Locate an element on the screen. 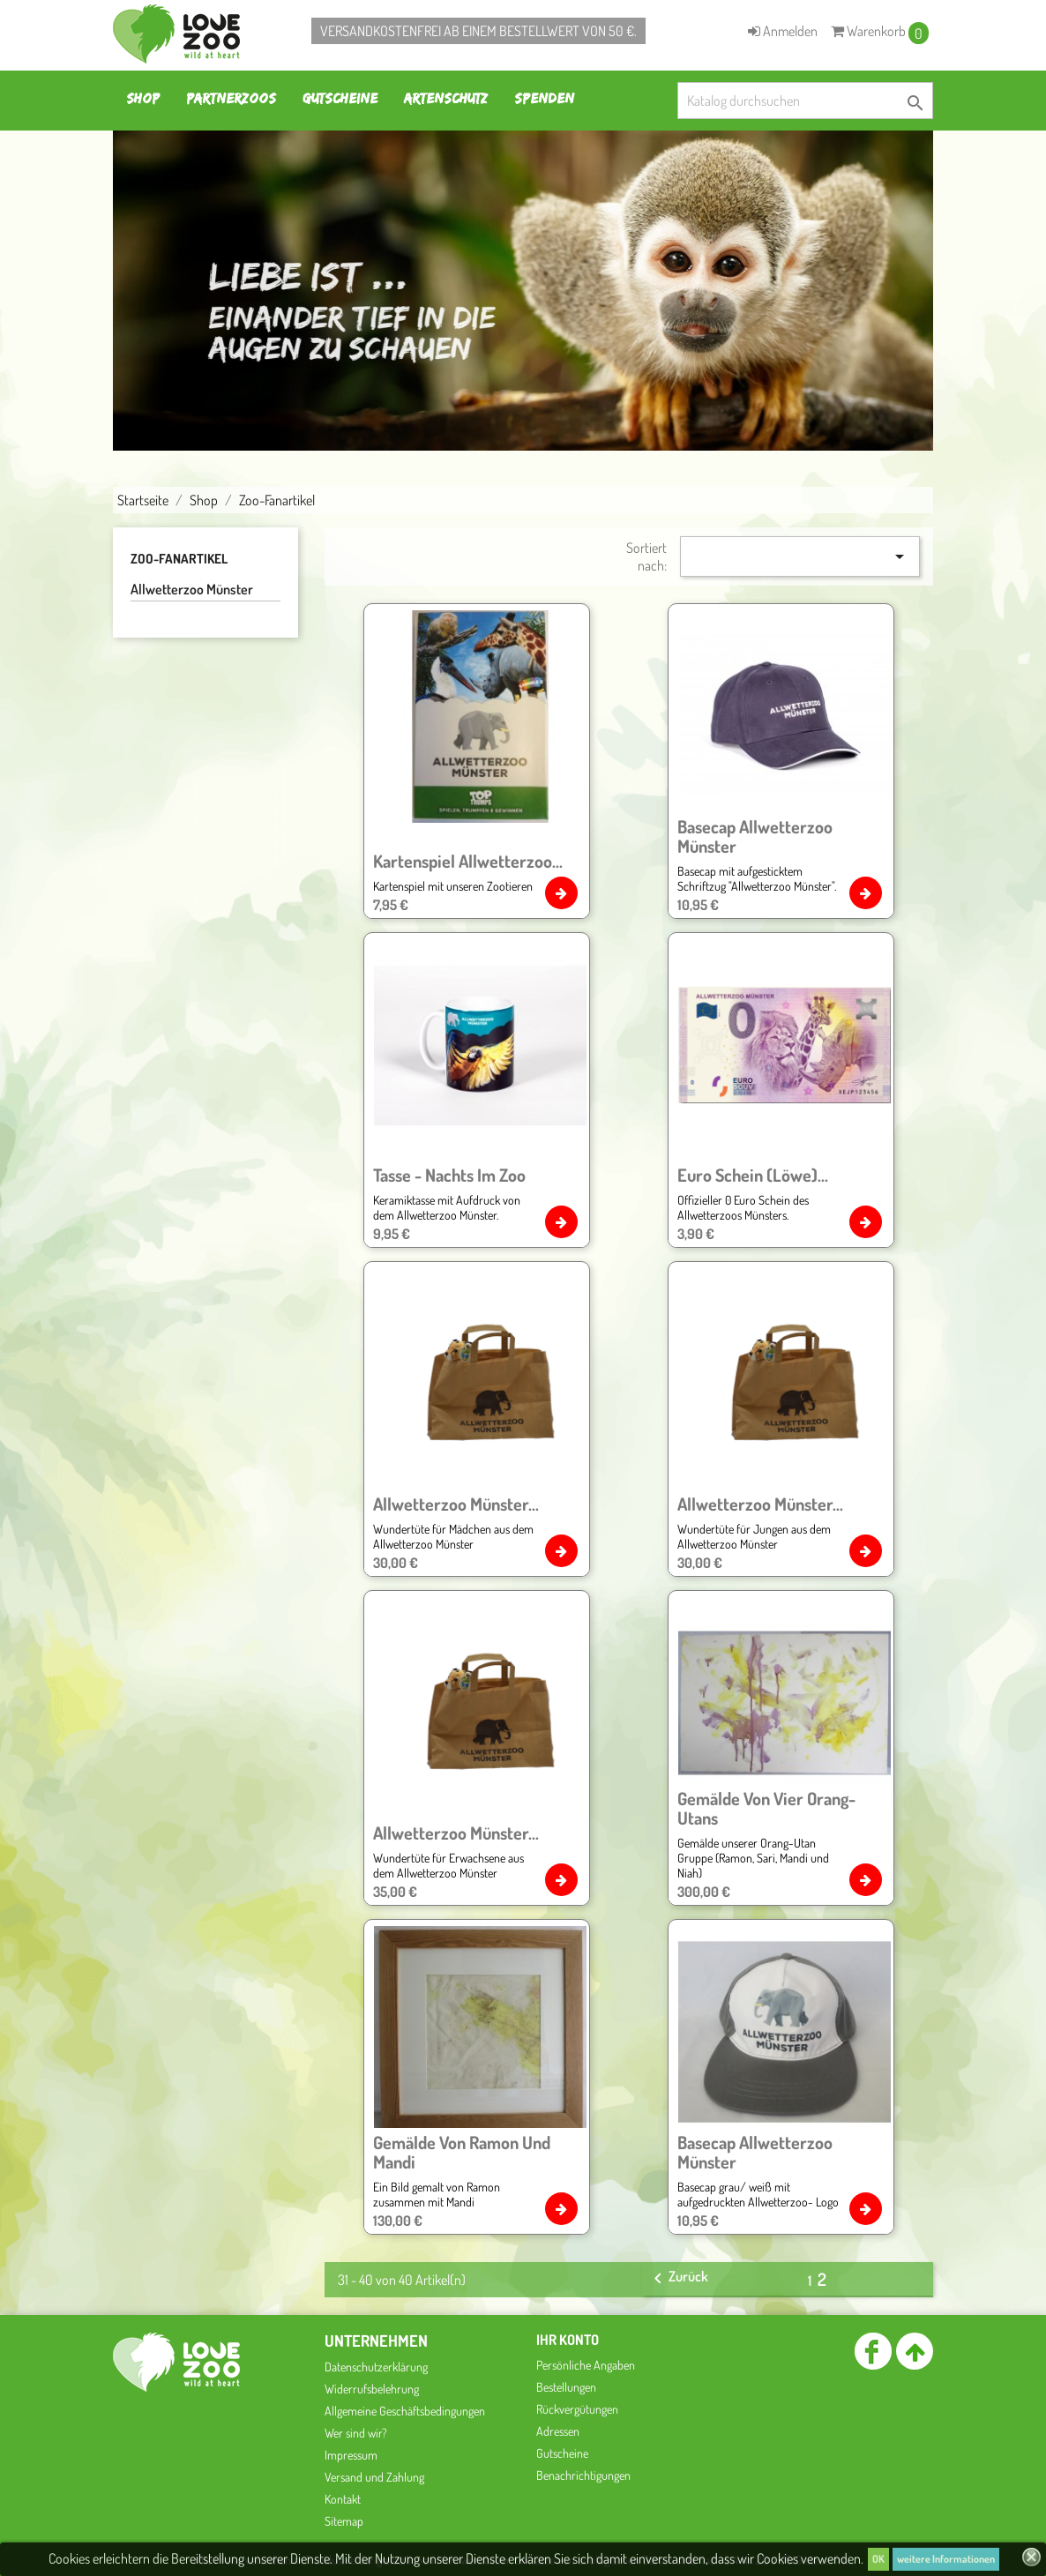 The image size is (1046, 2576). [Suche] is located at coordinates (805, 100).